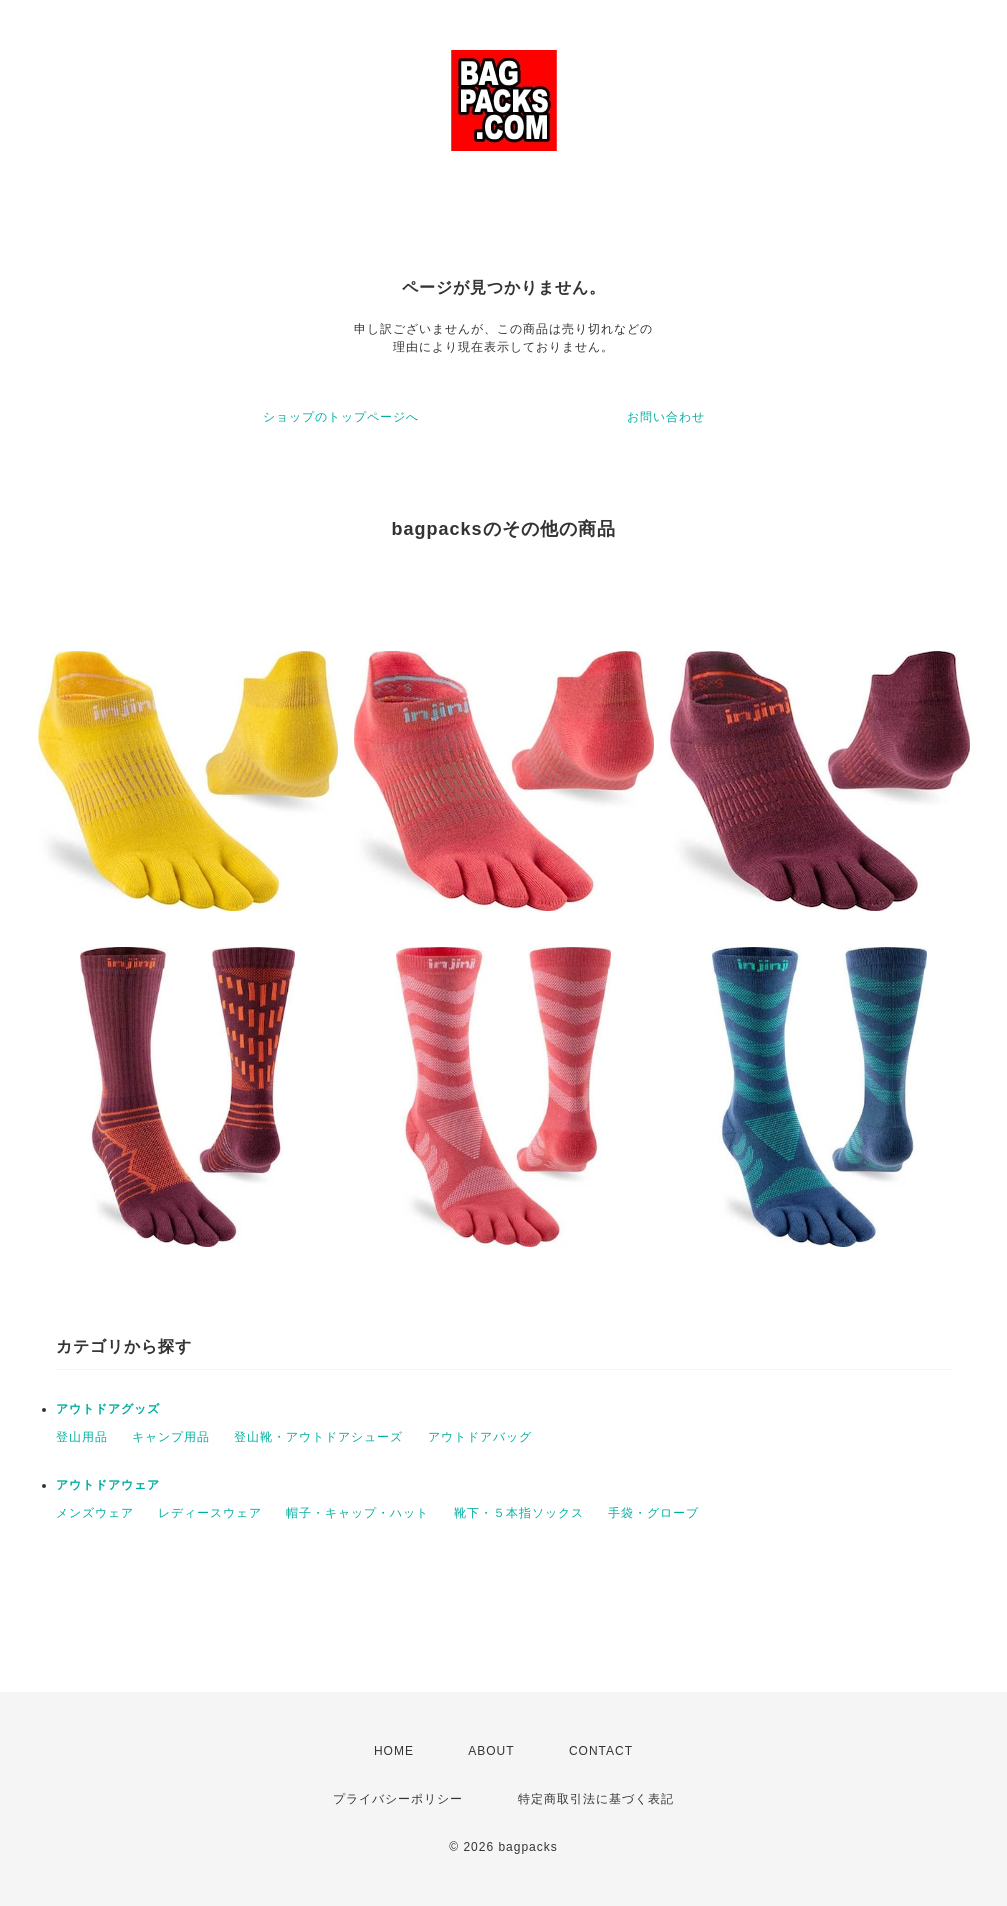 This screenshot has width=1007, height=1906. Describe the element at coordinates (341, 417) in the screenshot. I see `ショップのトップページへ` at that location.